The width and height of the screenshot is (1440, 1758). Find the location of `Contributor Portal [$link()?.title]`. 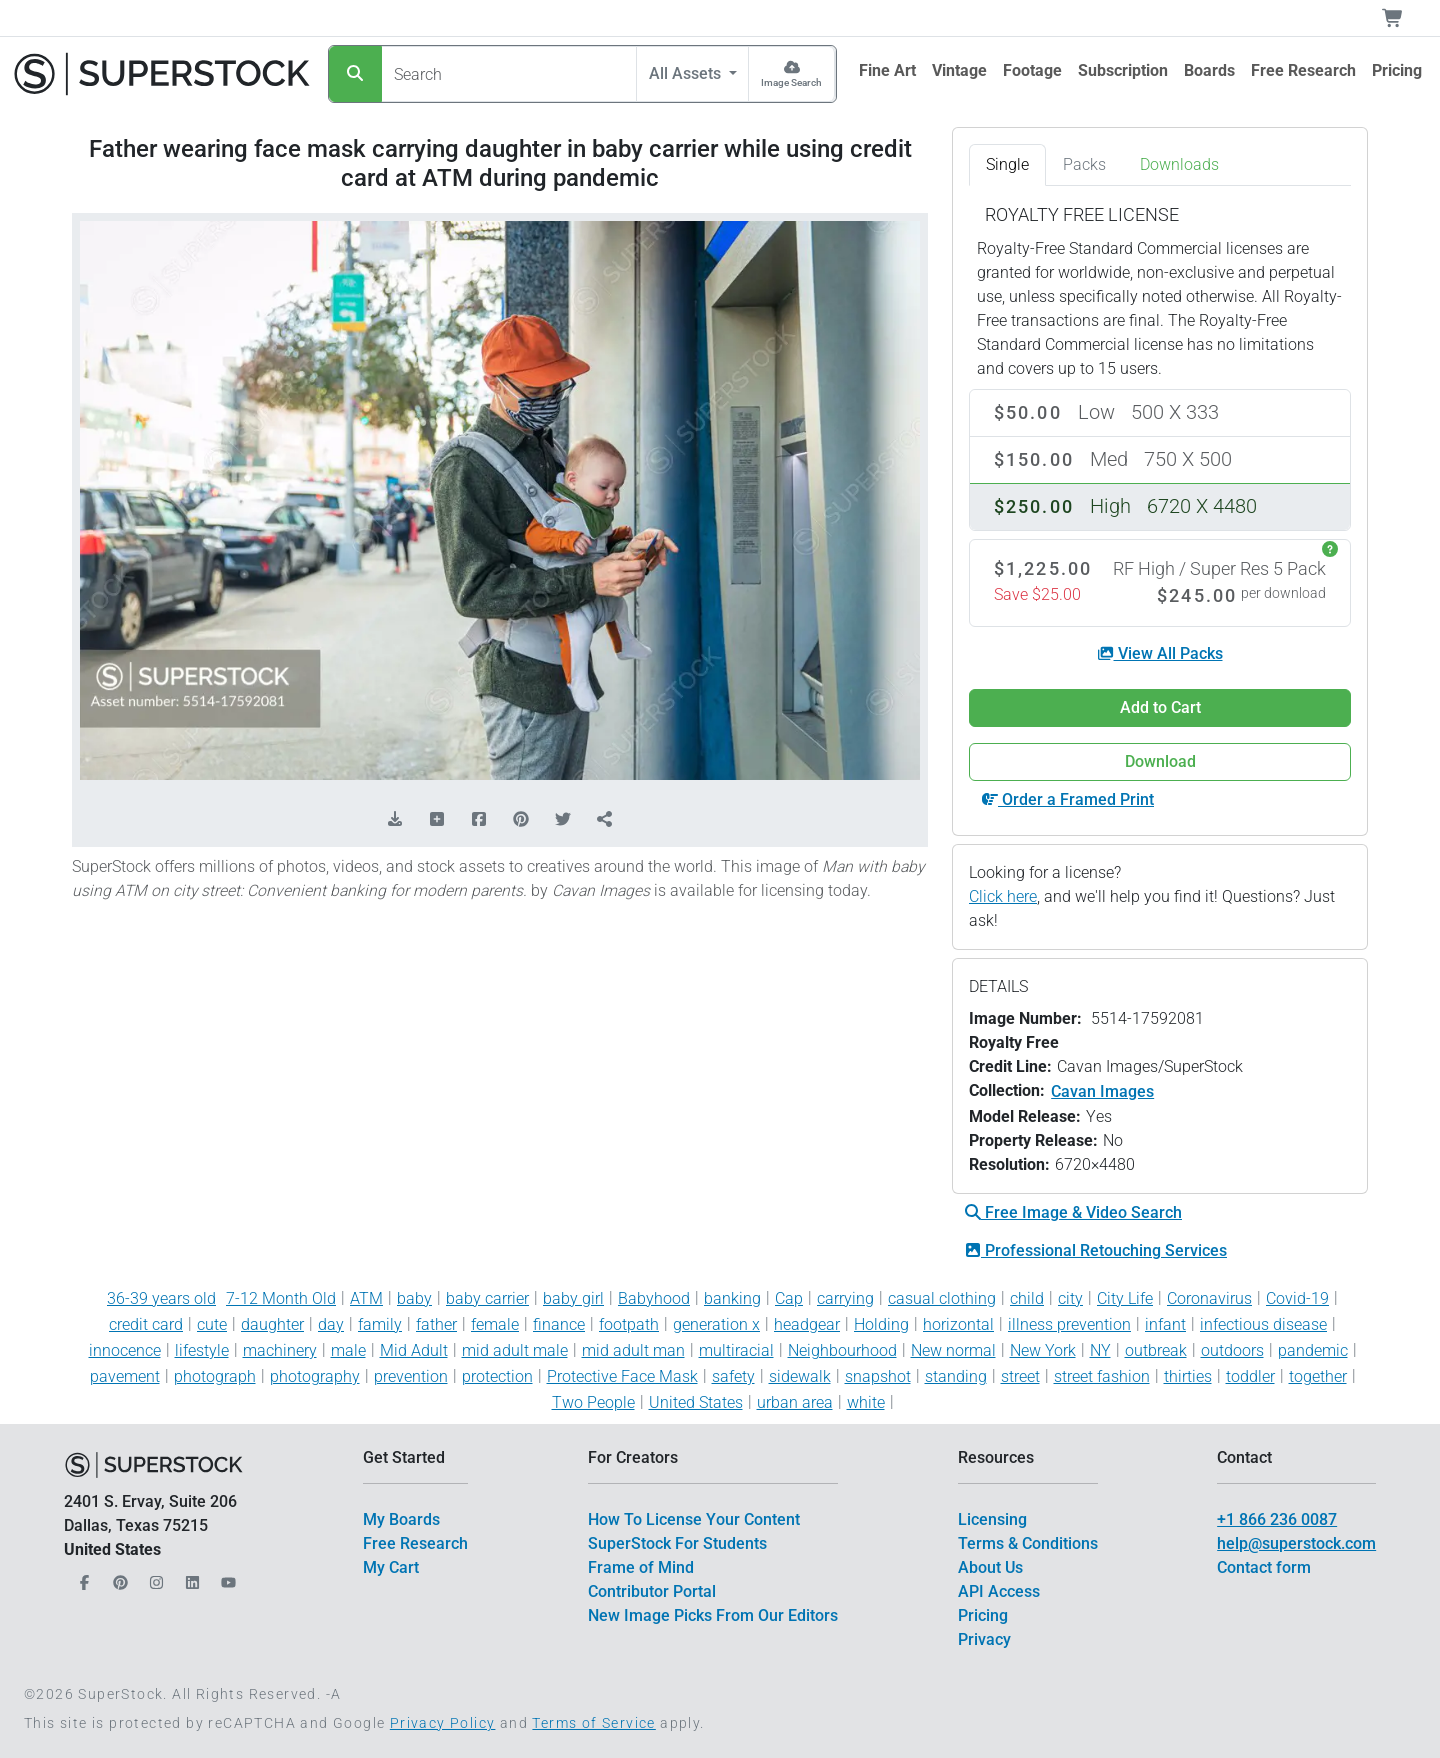

Contributor Portal [$link()?.title] is located at coordinates (652, 1591).